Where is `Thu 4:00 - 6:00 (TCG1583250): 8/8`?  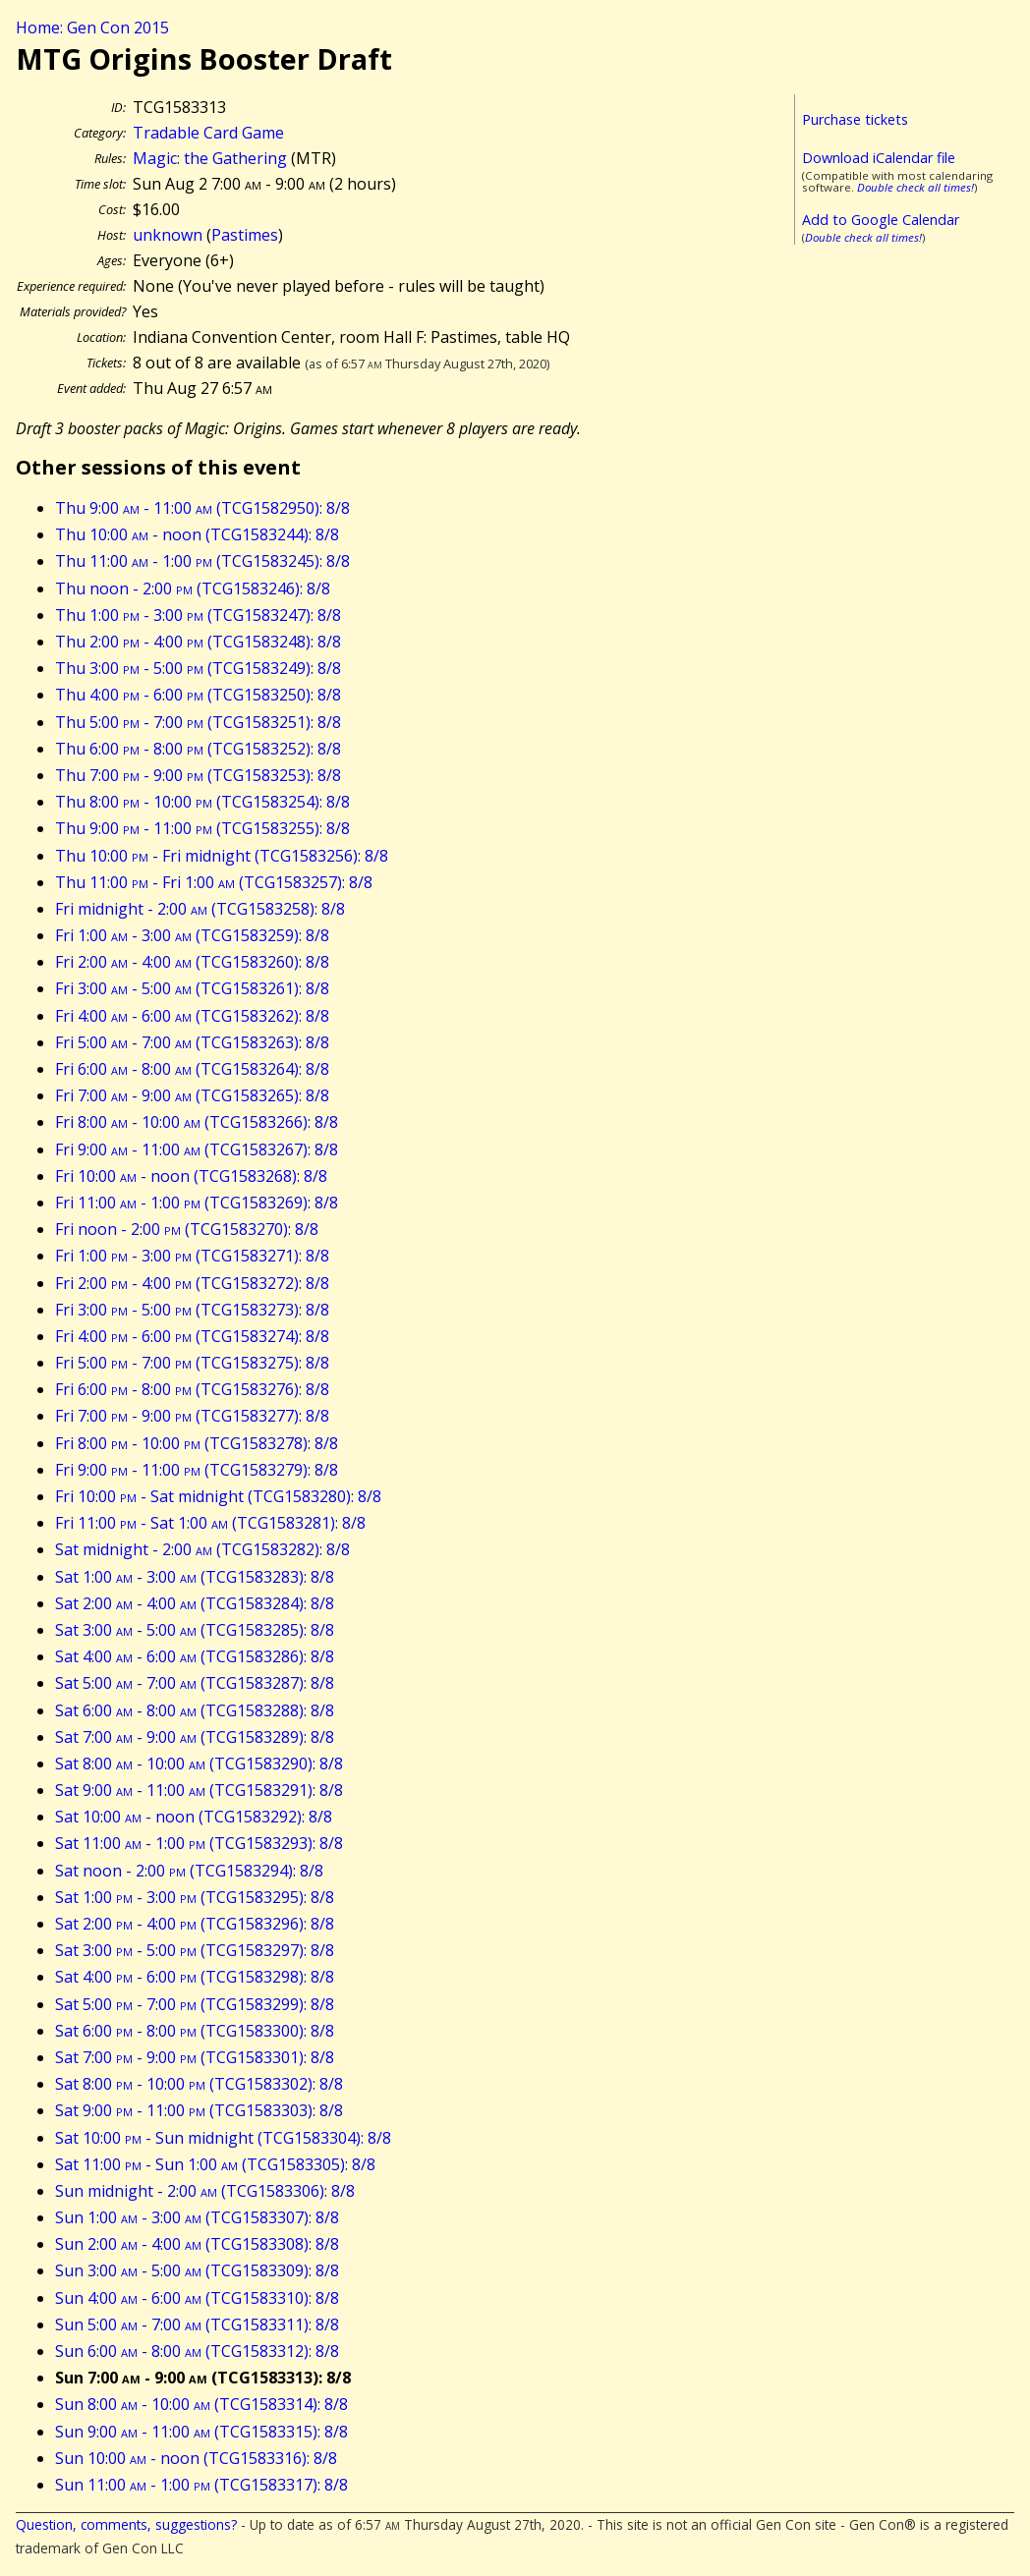 Thu 4:00 - 6:00 (TCG1583250): 8/8 is located at coordinates (198, 694).